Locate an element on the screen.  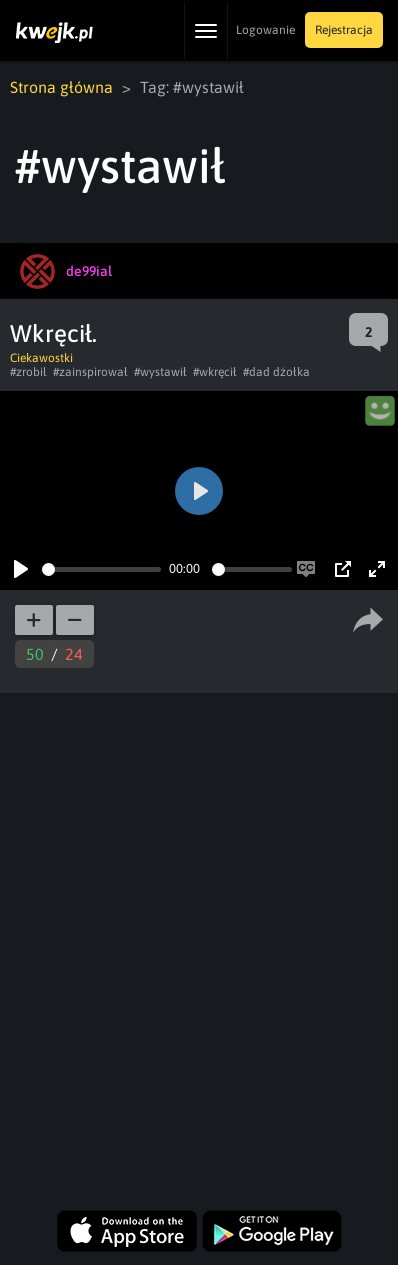
Logowanie is located at coordinates (265, 30).